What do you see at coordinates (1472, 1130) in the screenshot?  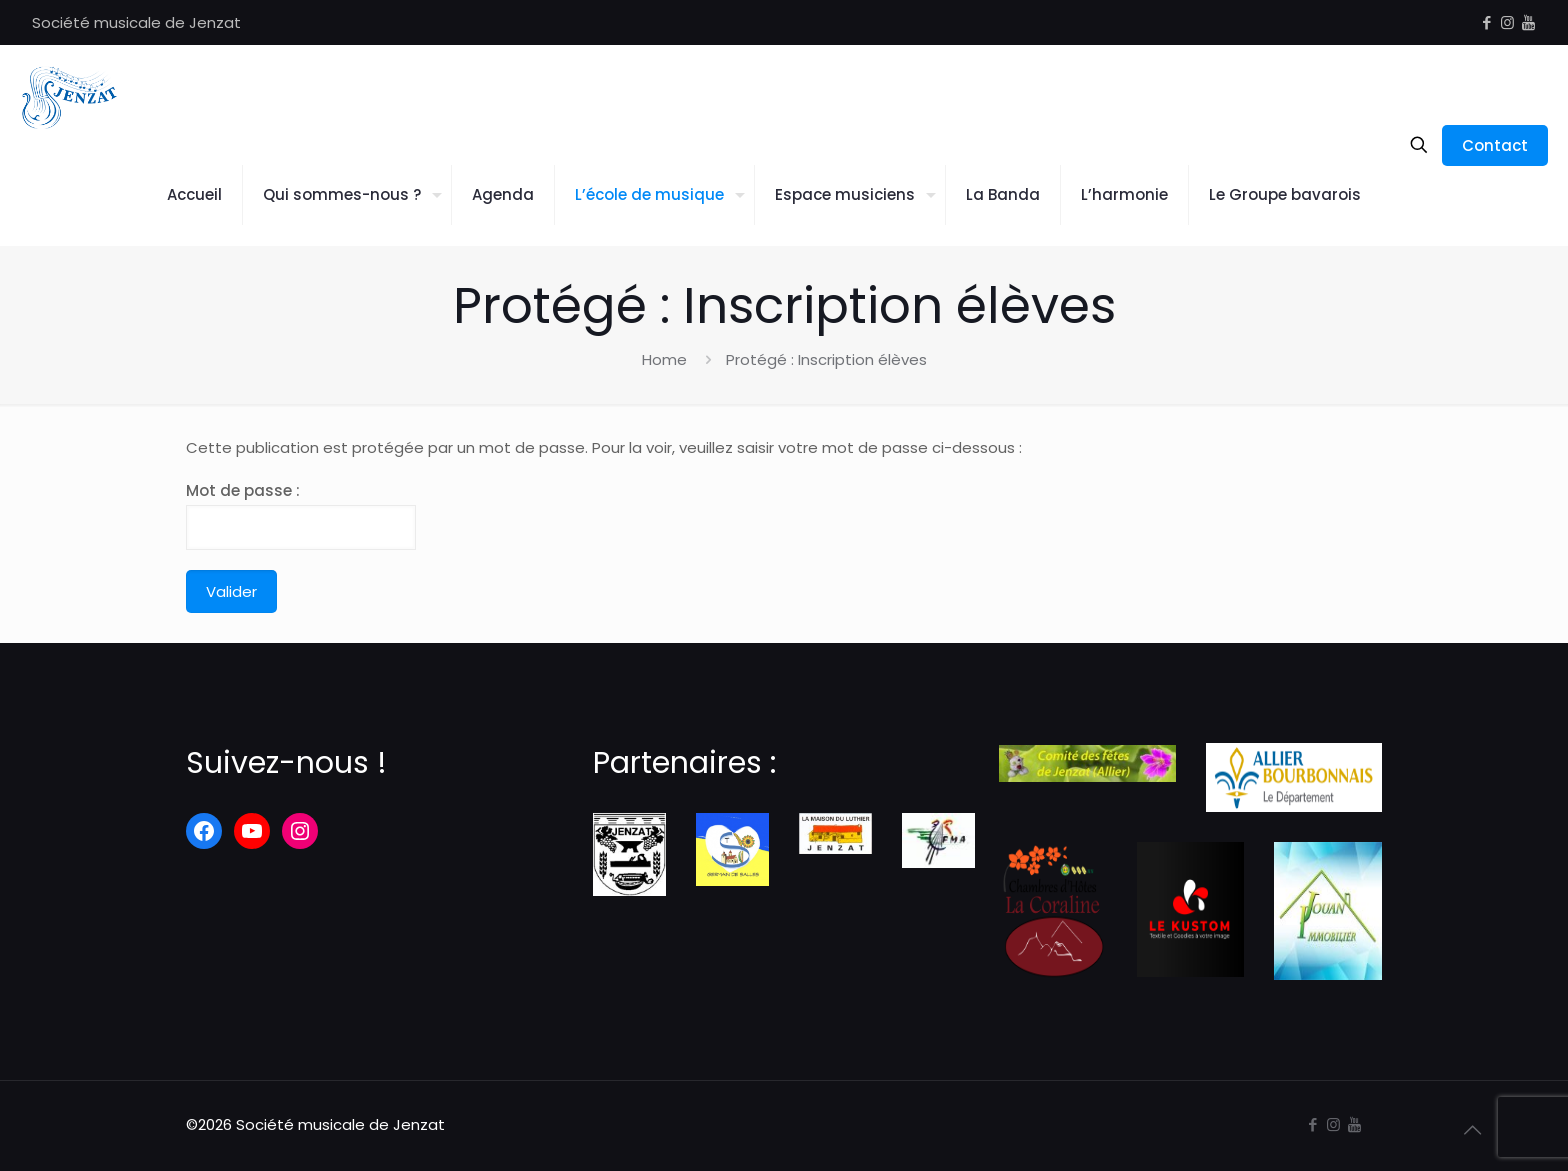 I see `[Back to top icon]` at bounding box center [1472, 1130].